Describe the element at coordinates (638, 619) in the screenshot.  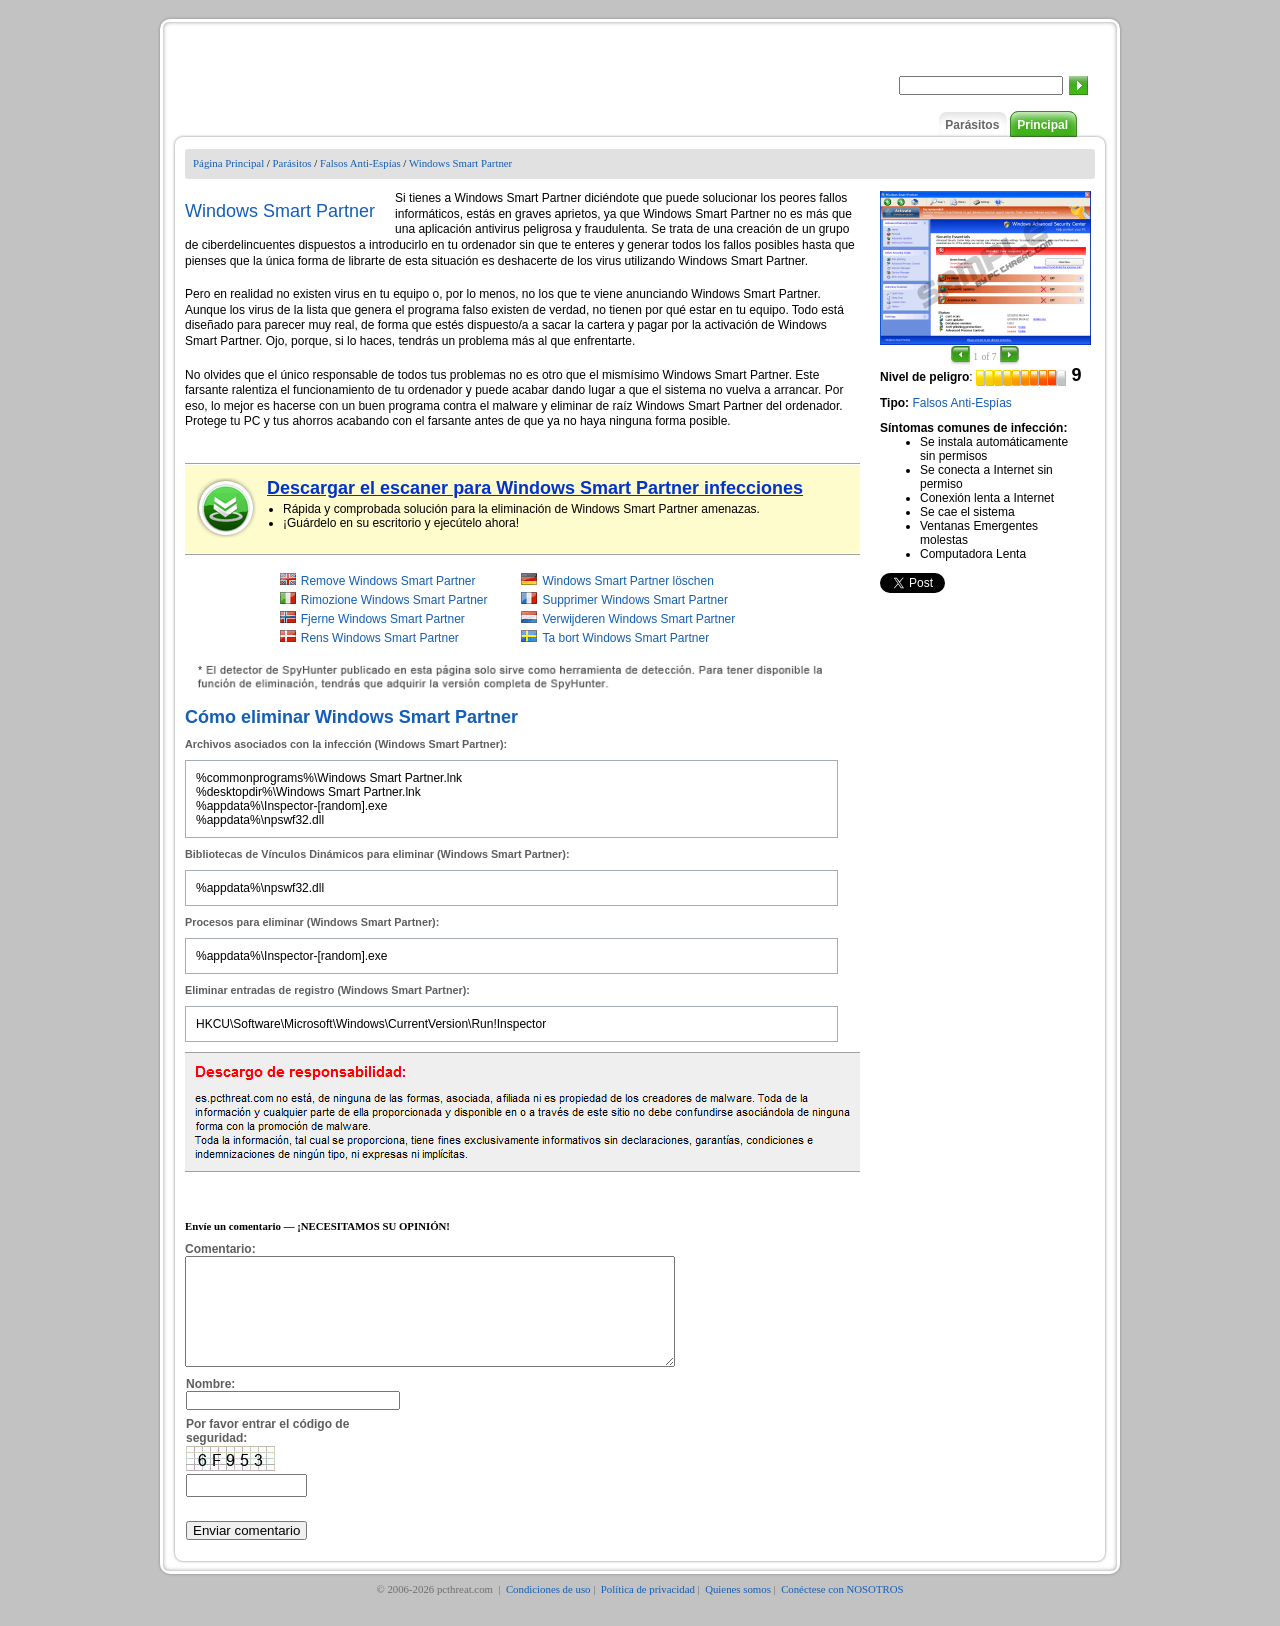
I see `Verwijderen Windows Smart Partner` at that location.